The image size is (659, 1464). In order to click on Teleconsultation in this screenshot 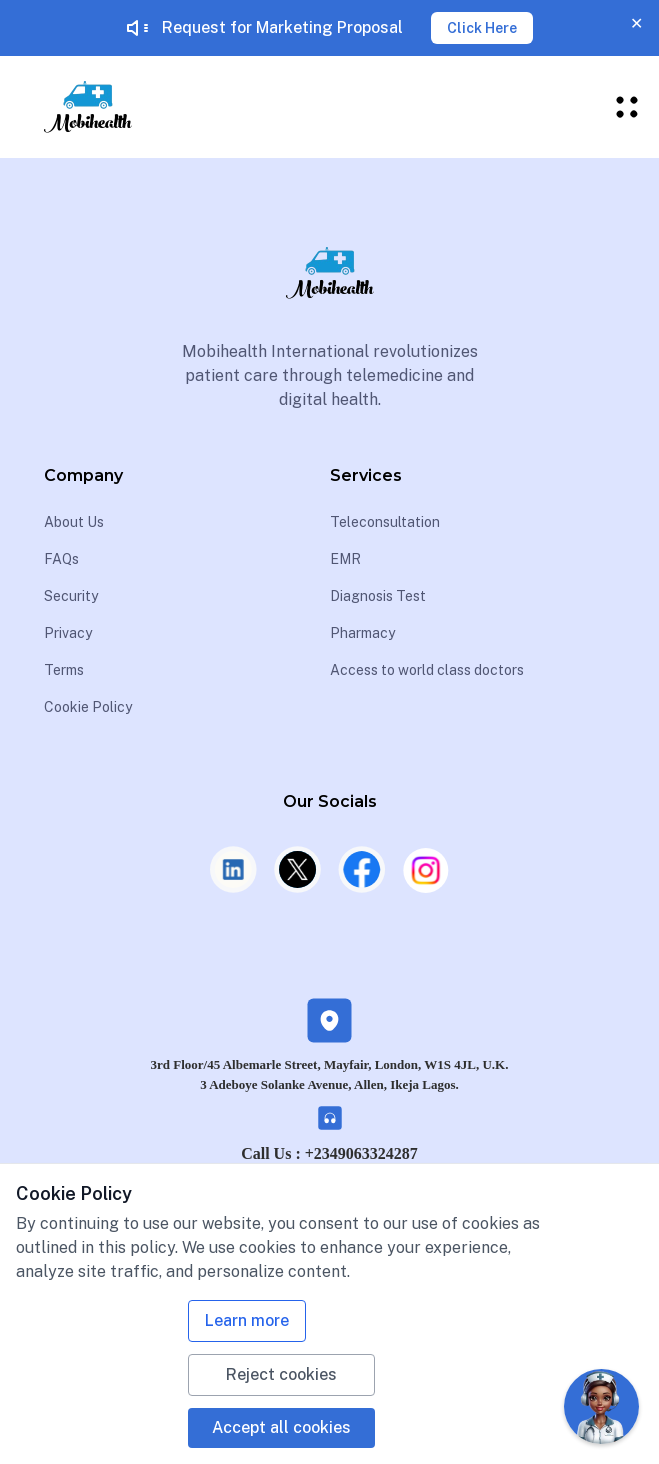, I will do `click(385, 522)`.